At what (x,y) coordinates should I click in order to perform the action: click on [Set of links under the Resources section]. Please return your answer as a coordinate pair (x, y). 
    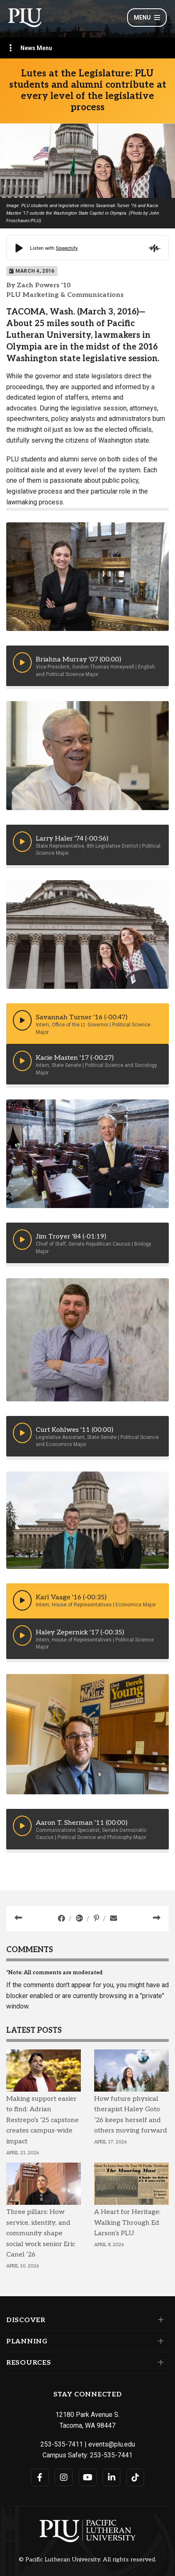
    Looking at the image, I should click on (159, 2362).